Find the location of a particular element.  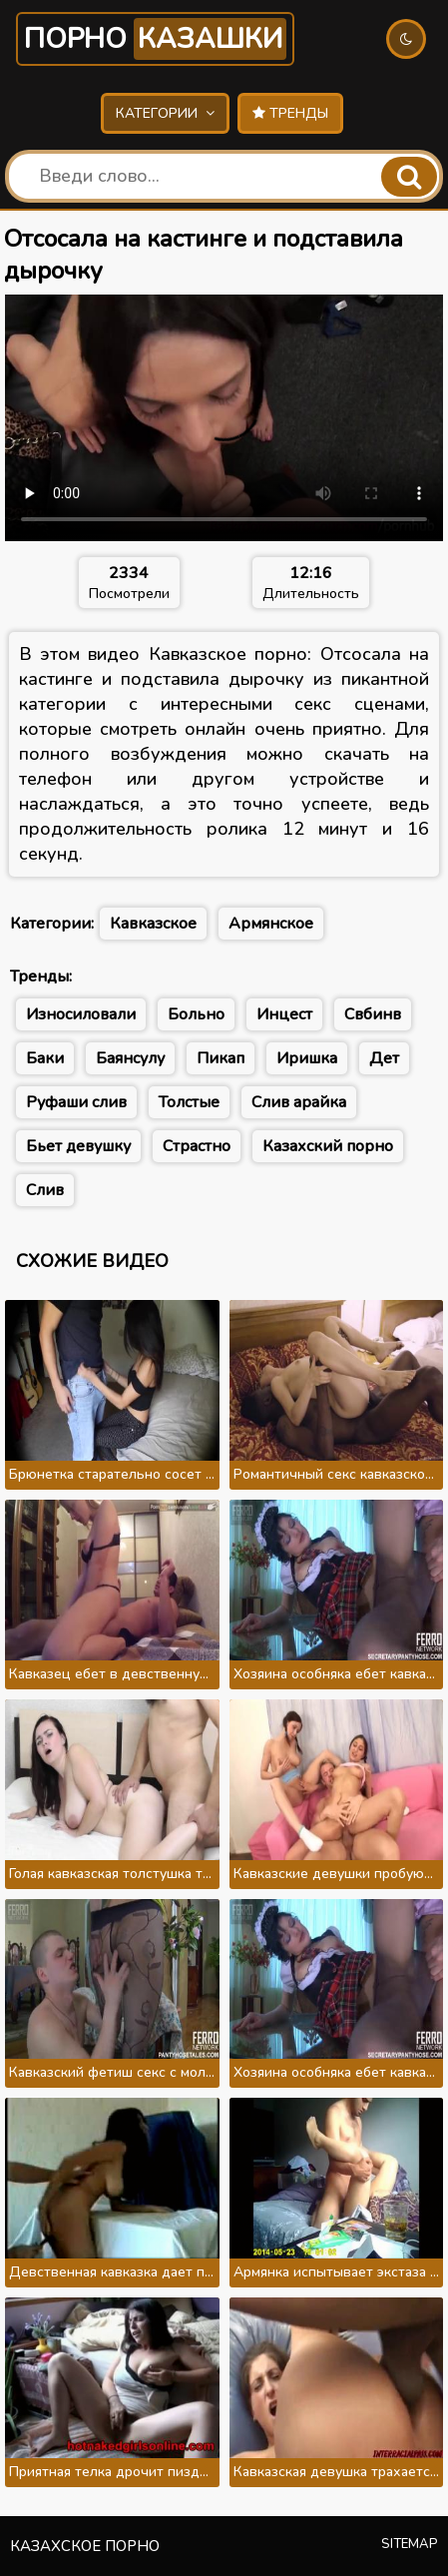

Баки is located at coordinates (45, 1058).